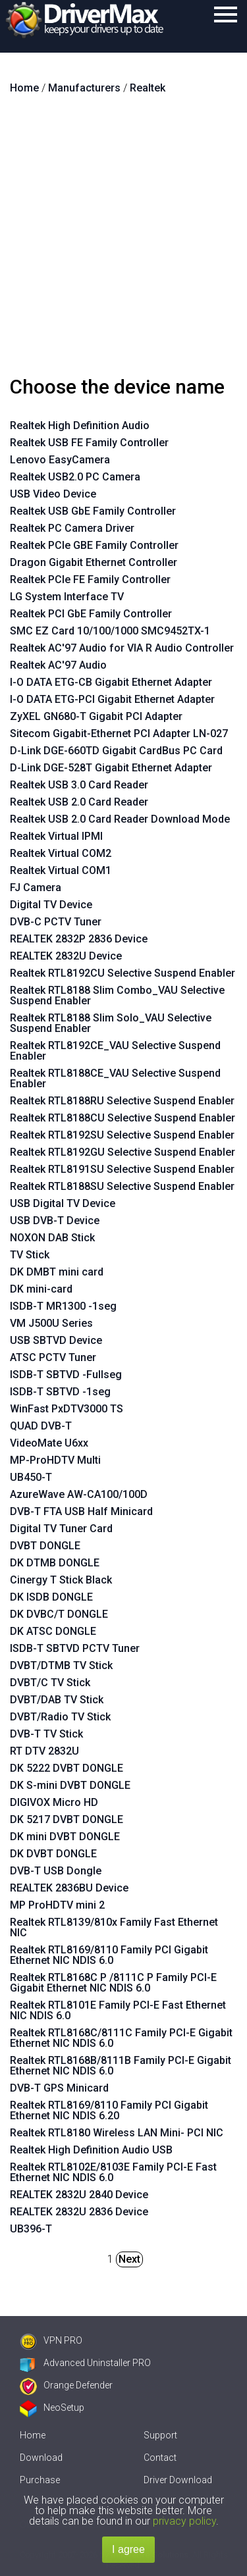 This screenshot has height=2576, width=247. Describe the element at coordinates (122, 1101) in the screenshot. I see `Realtek RTL8188RU Selective Suspend Enabler` at that location.